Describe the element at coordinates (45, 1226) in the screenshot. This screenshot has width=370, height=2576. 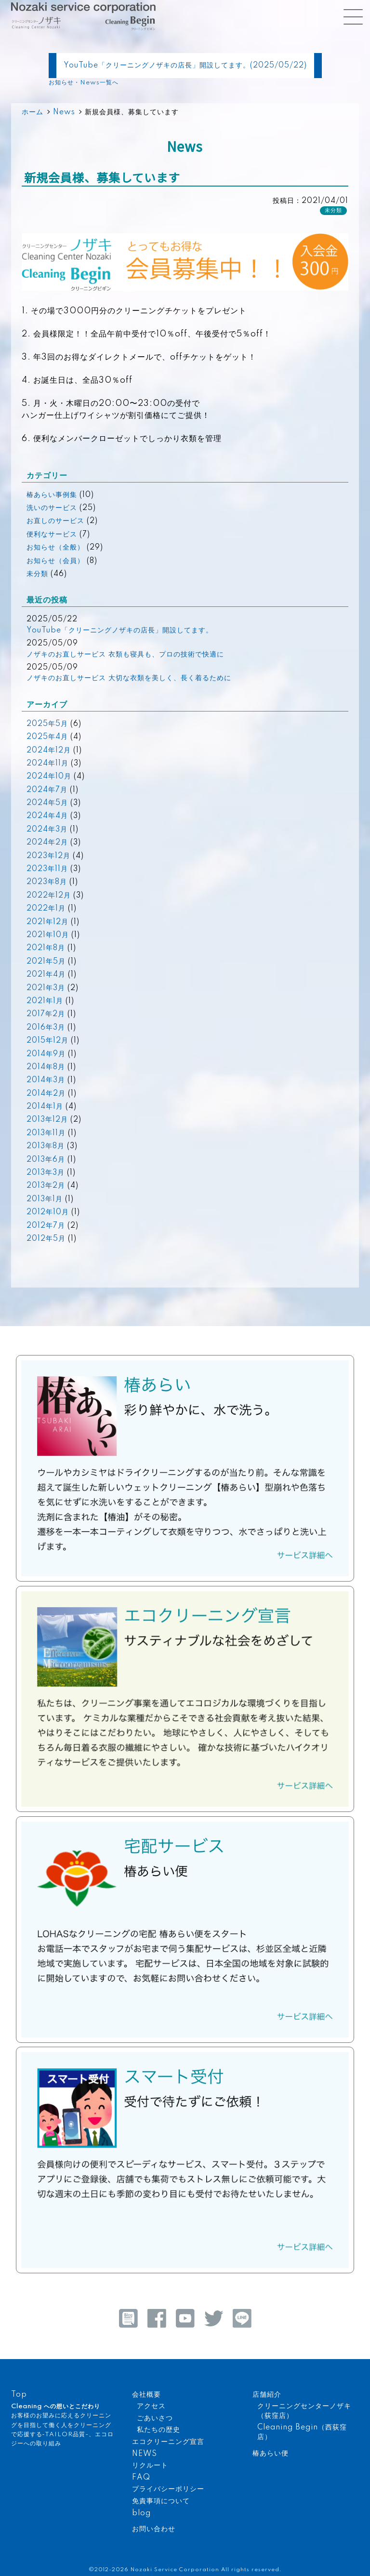
I see `2012年7月` at that location.